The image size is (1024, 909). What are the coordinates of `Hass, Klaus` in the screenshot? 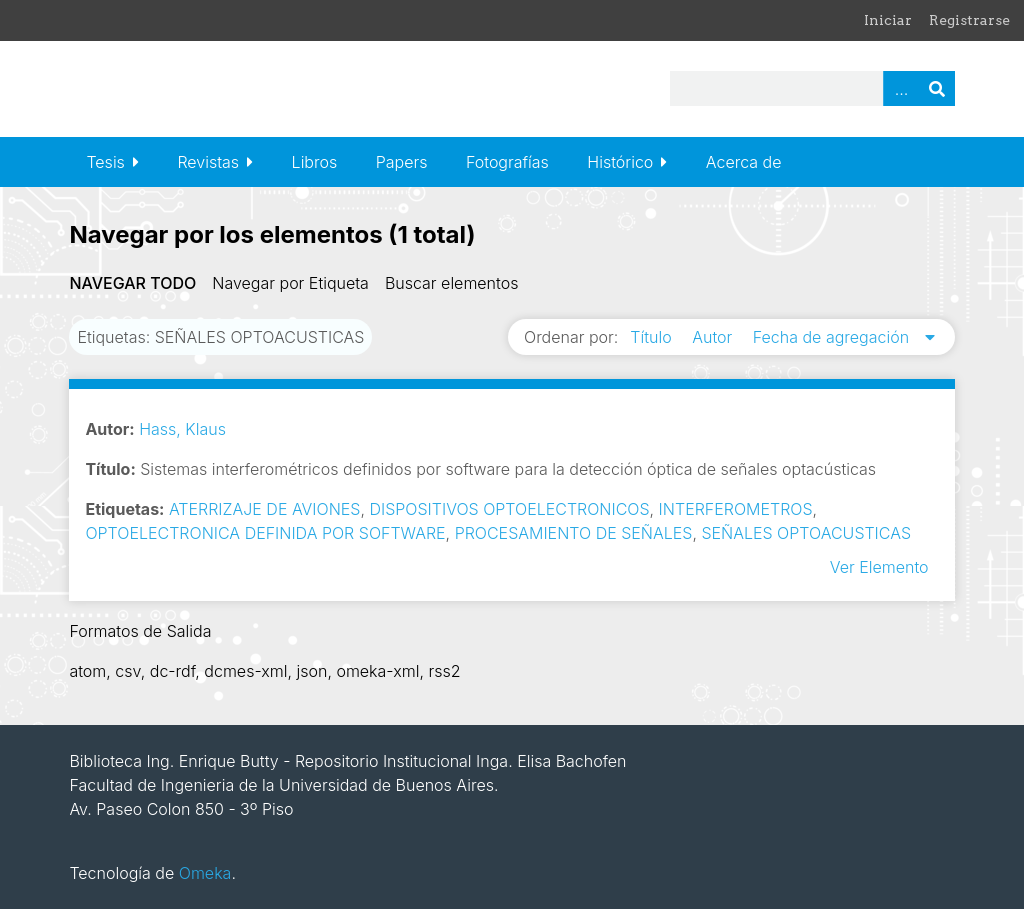 It's located at (182, 429).